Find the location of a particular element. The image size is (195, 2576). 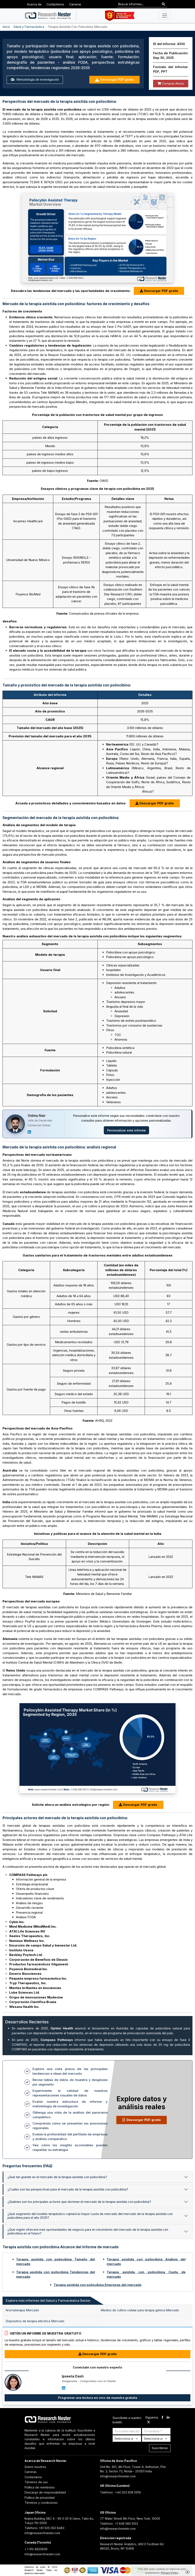

Descargo de responsabilidad is located at coordinates (45, 2492).